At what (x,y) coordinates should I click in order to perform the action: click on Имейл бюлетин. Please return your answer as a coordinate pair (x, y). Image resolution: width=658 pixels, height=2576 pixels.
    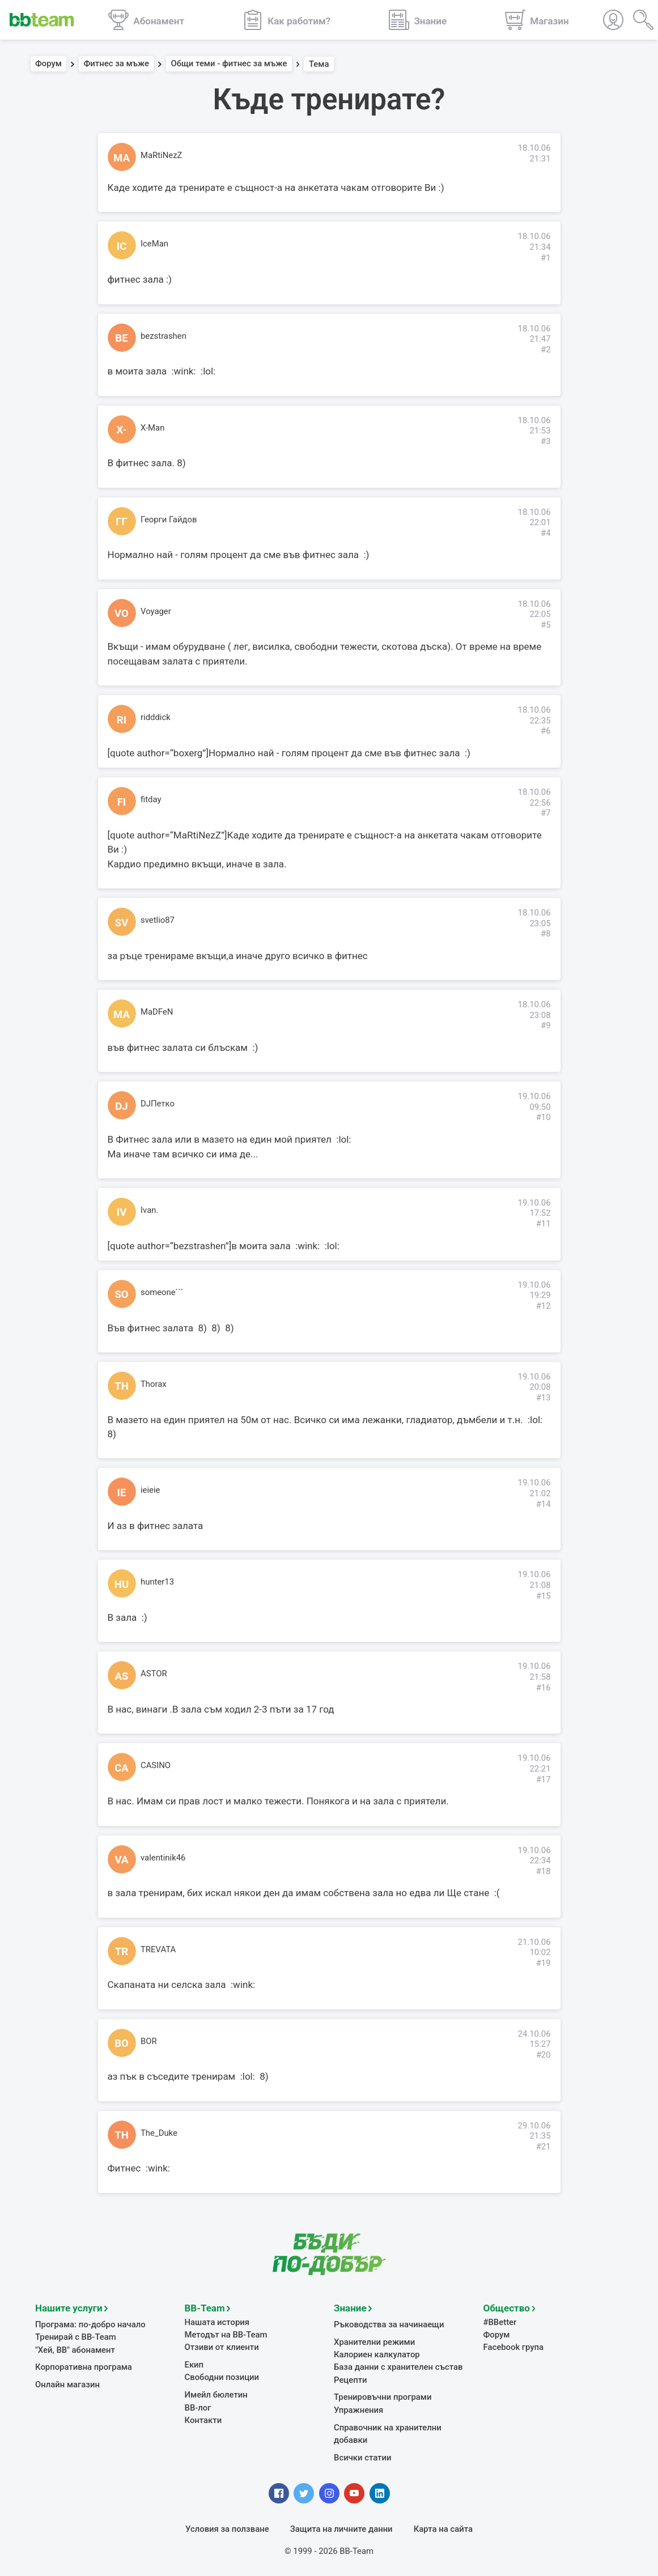
    Looking at the image, I should click on (216, 2393).